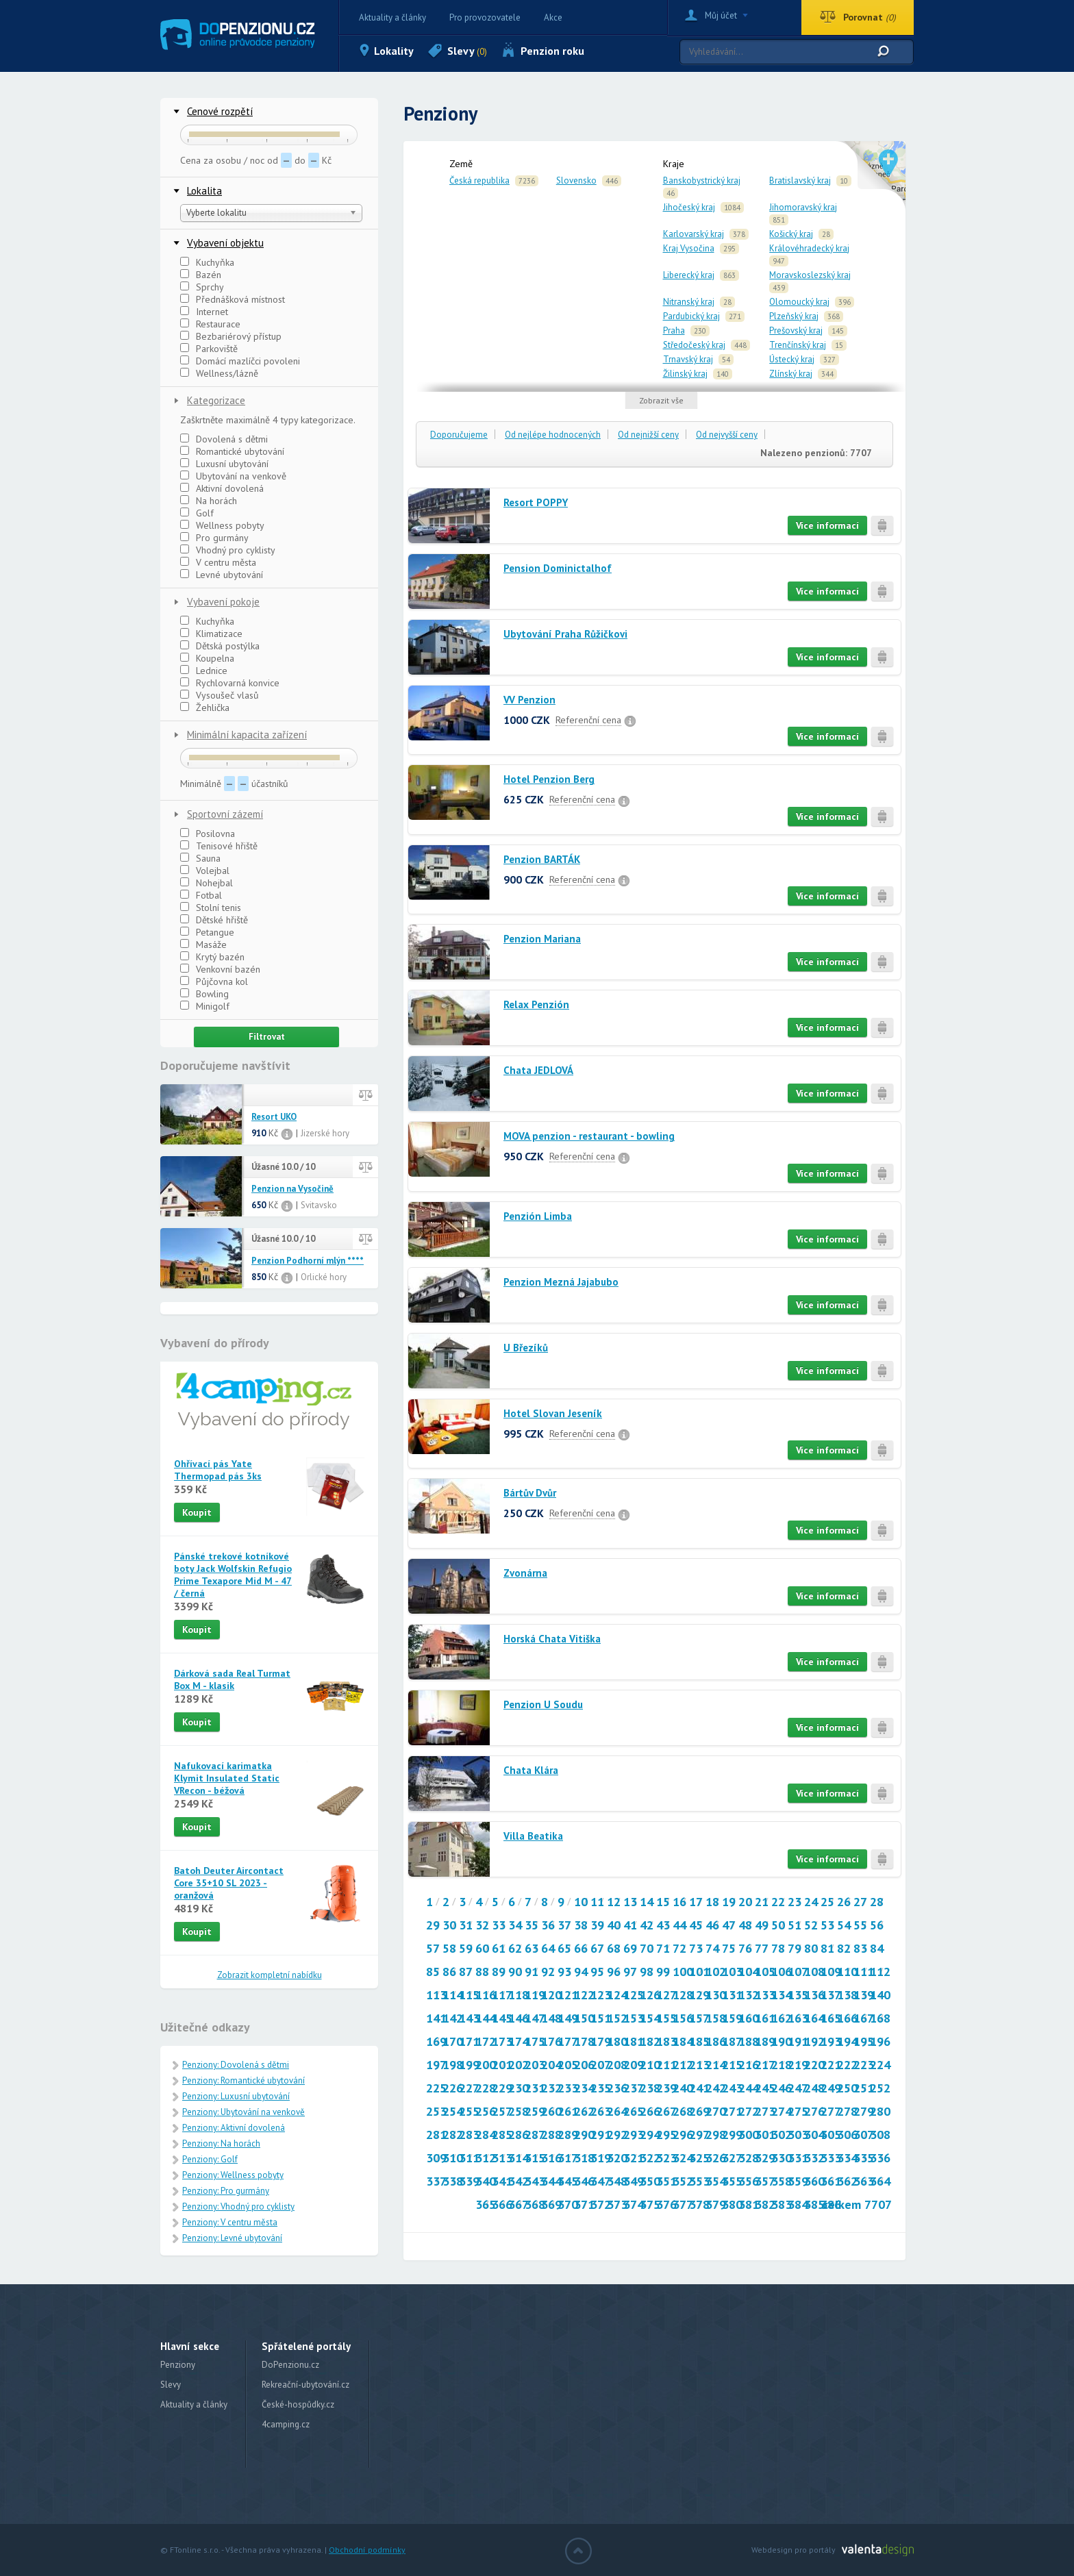 The height and width of the screenshot is (2576, 1074). What do you see at coordinates (436, 2065) in the screenshot?
I see `197` at bounding box center [436, 2065].